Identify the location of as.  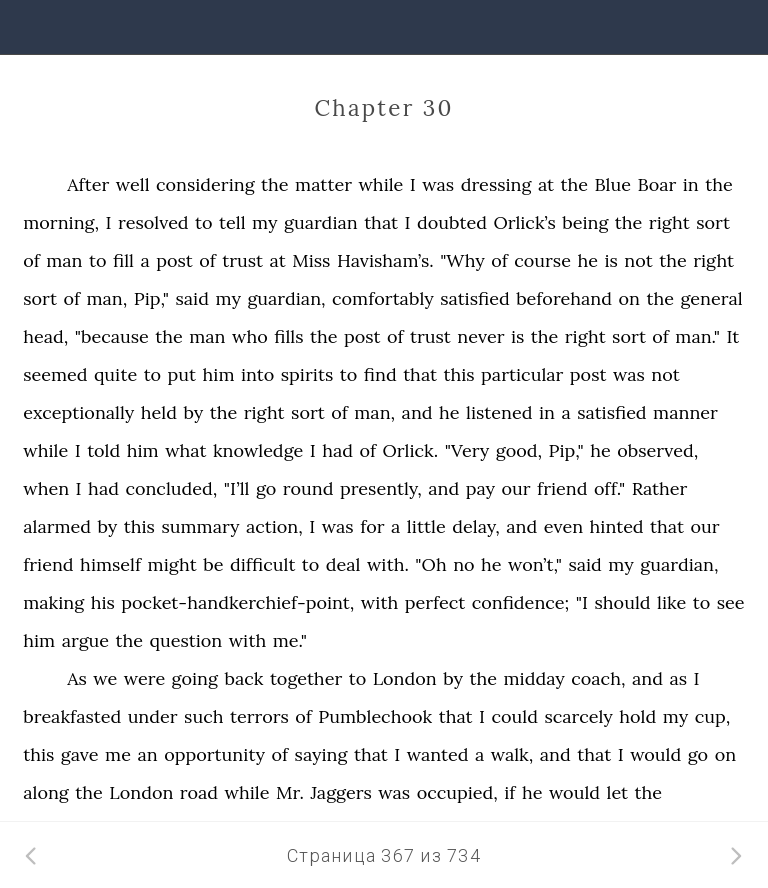
(678, 678).